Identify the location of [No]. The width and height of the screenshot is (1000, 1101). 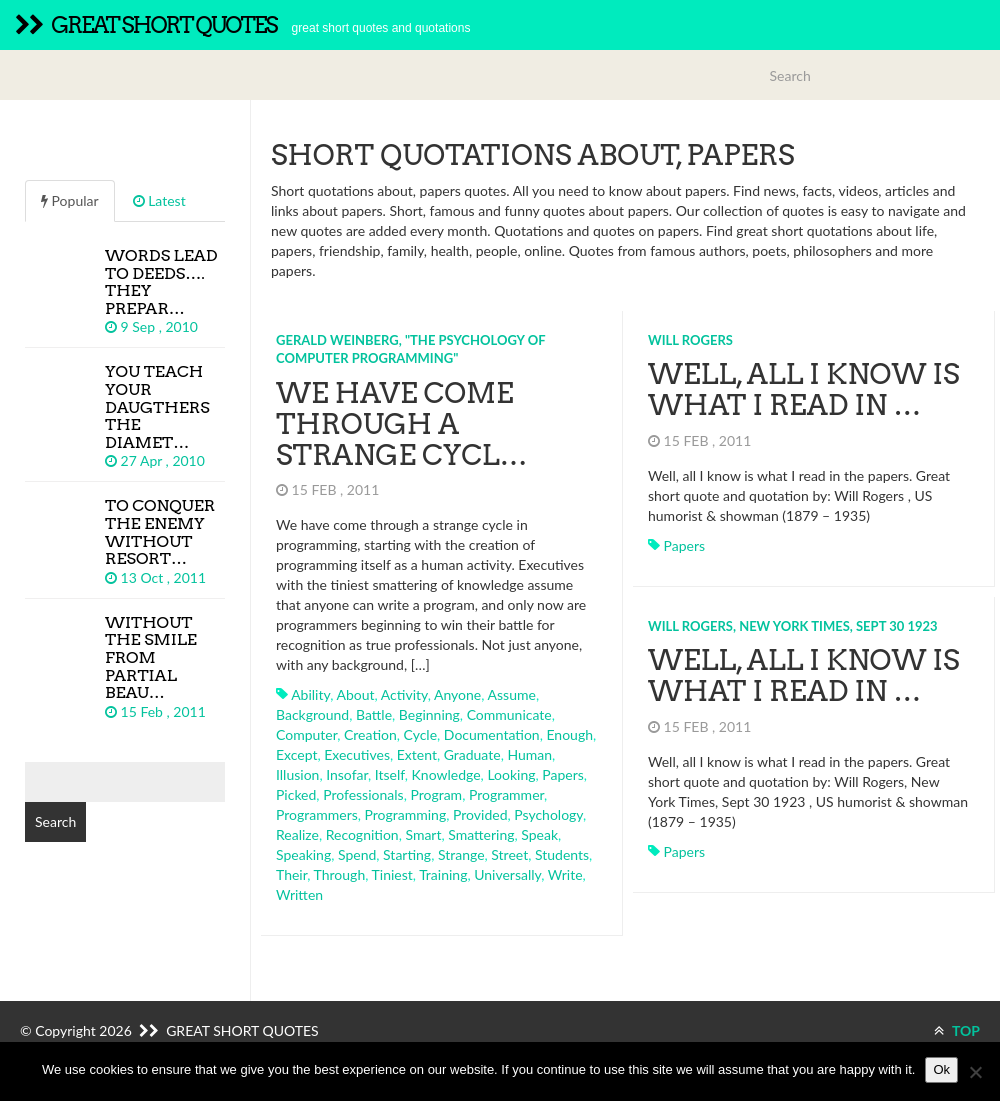
(975, 1072).